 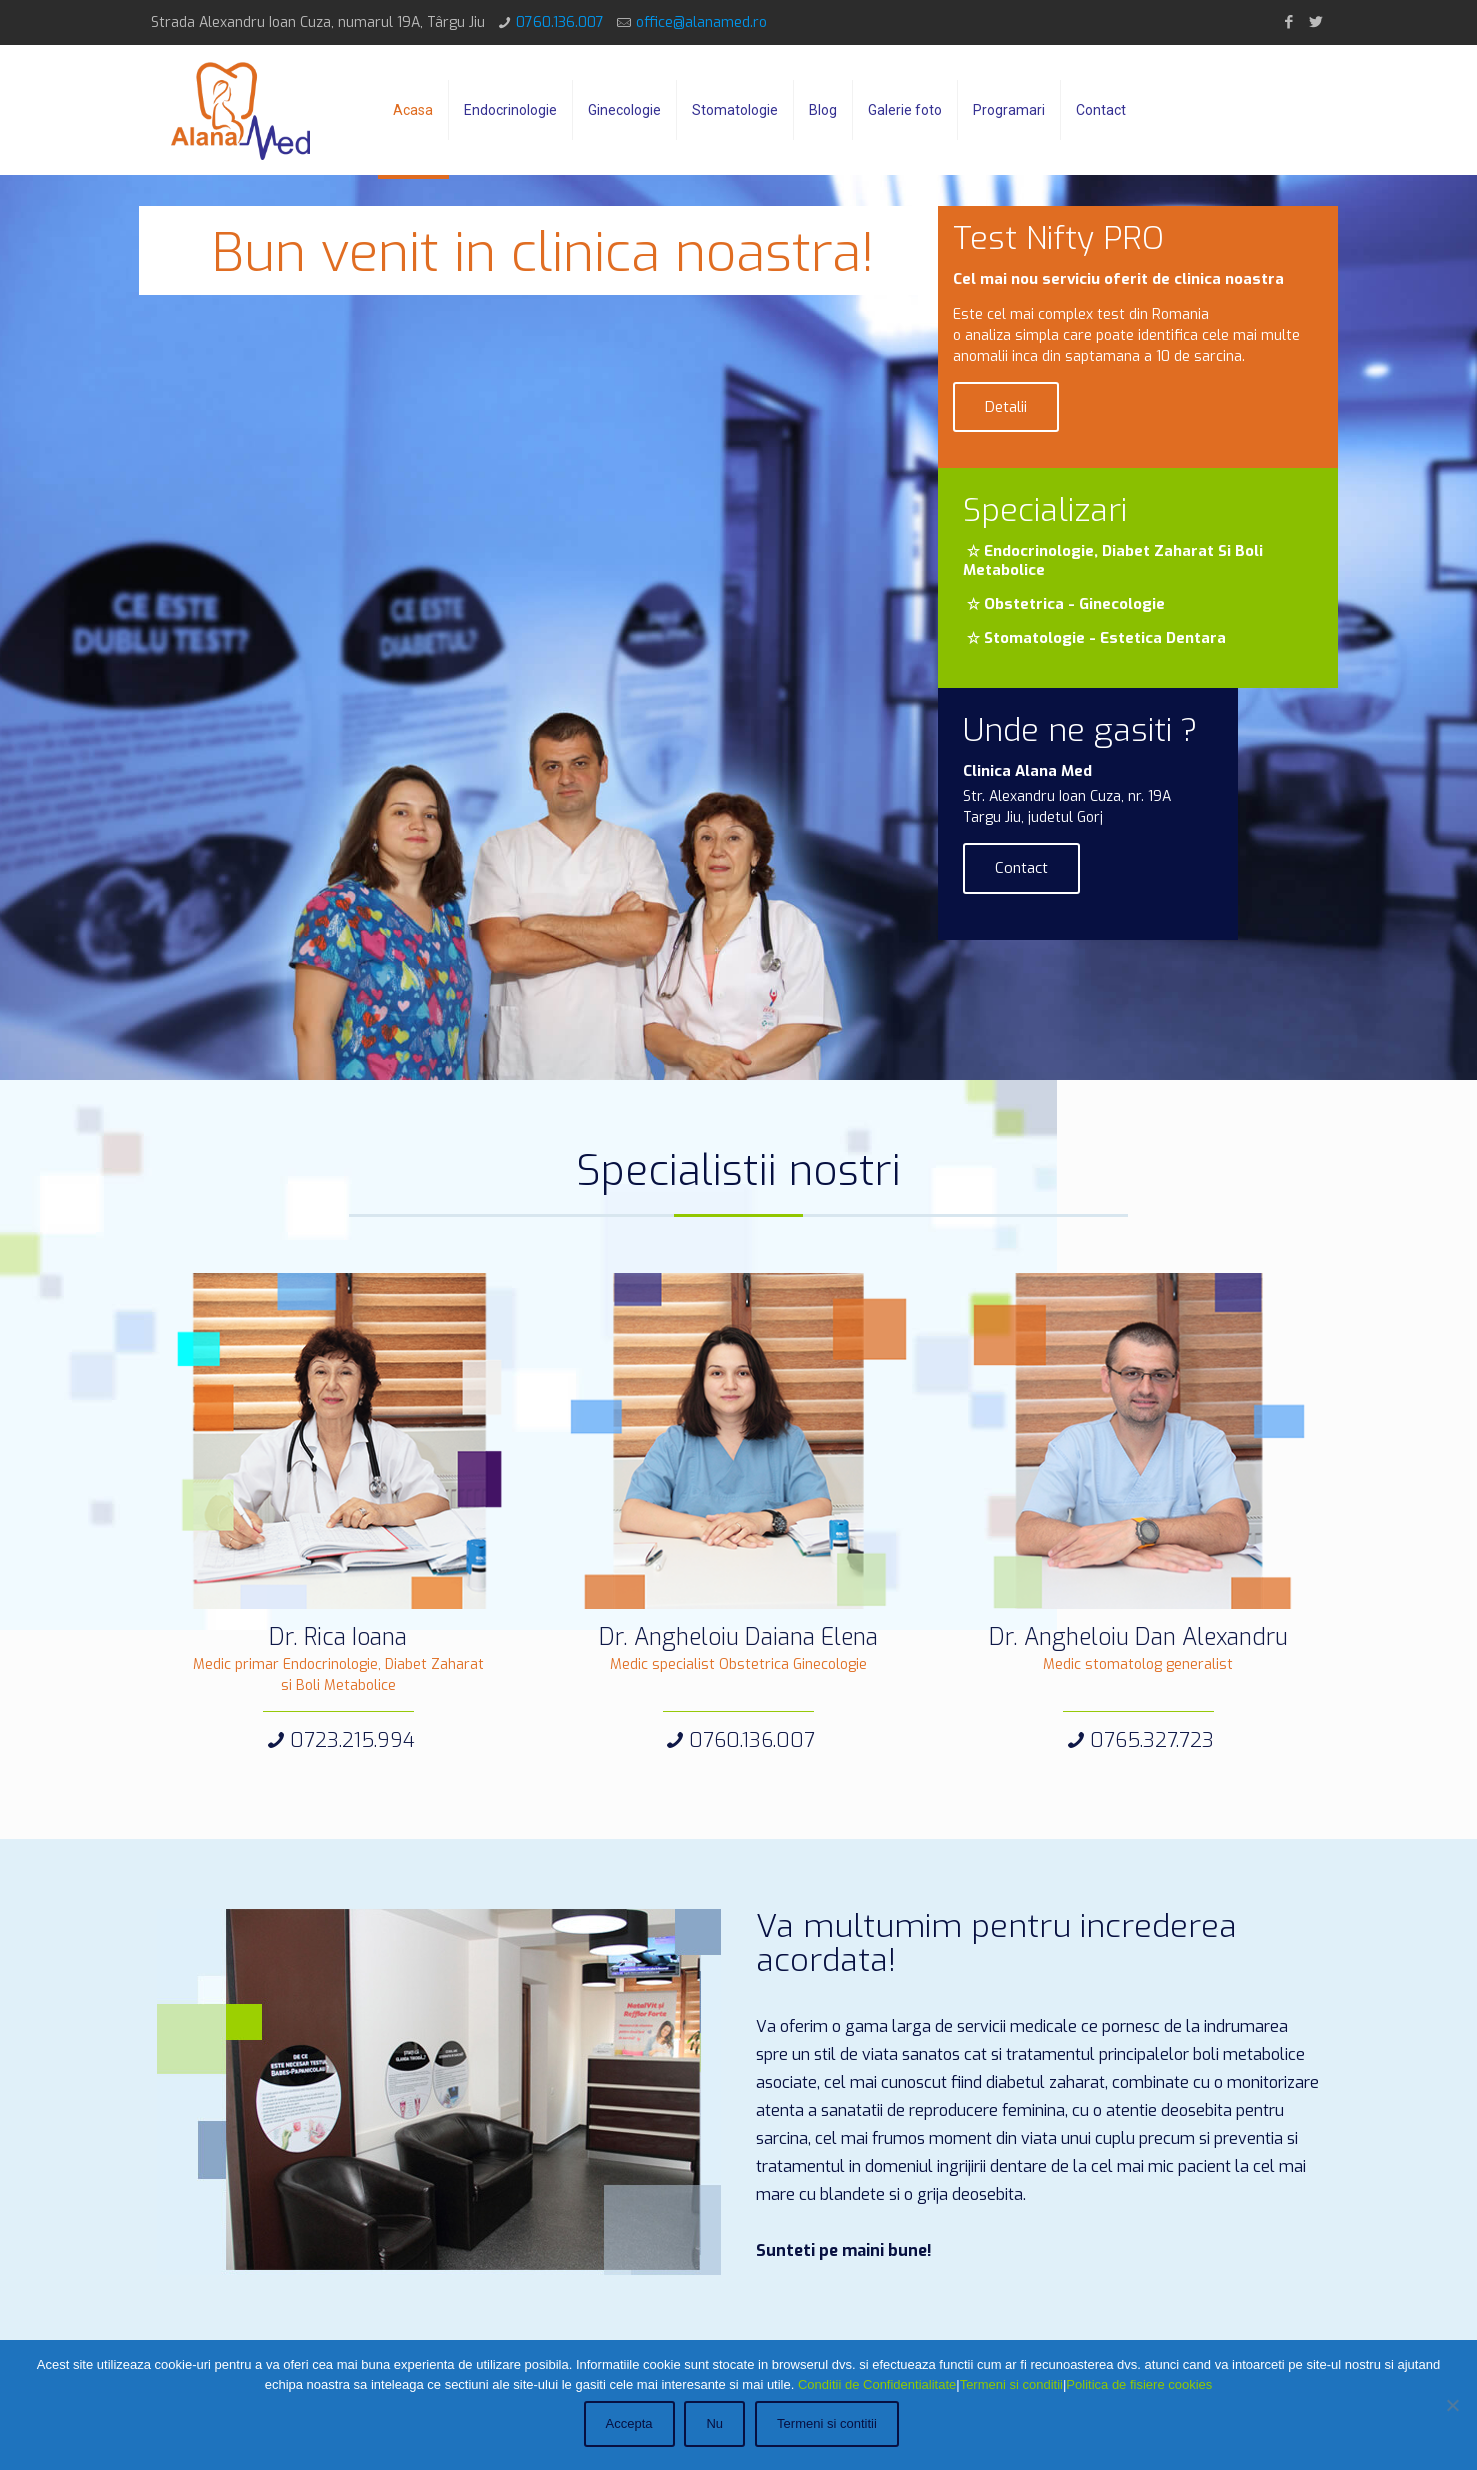 What do you see at coordinates (717, 2425) in the screenshot?
I see `Nu` at bounding box center [717, 2425].